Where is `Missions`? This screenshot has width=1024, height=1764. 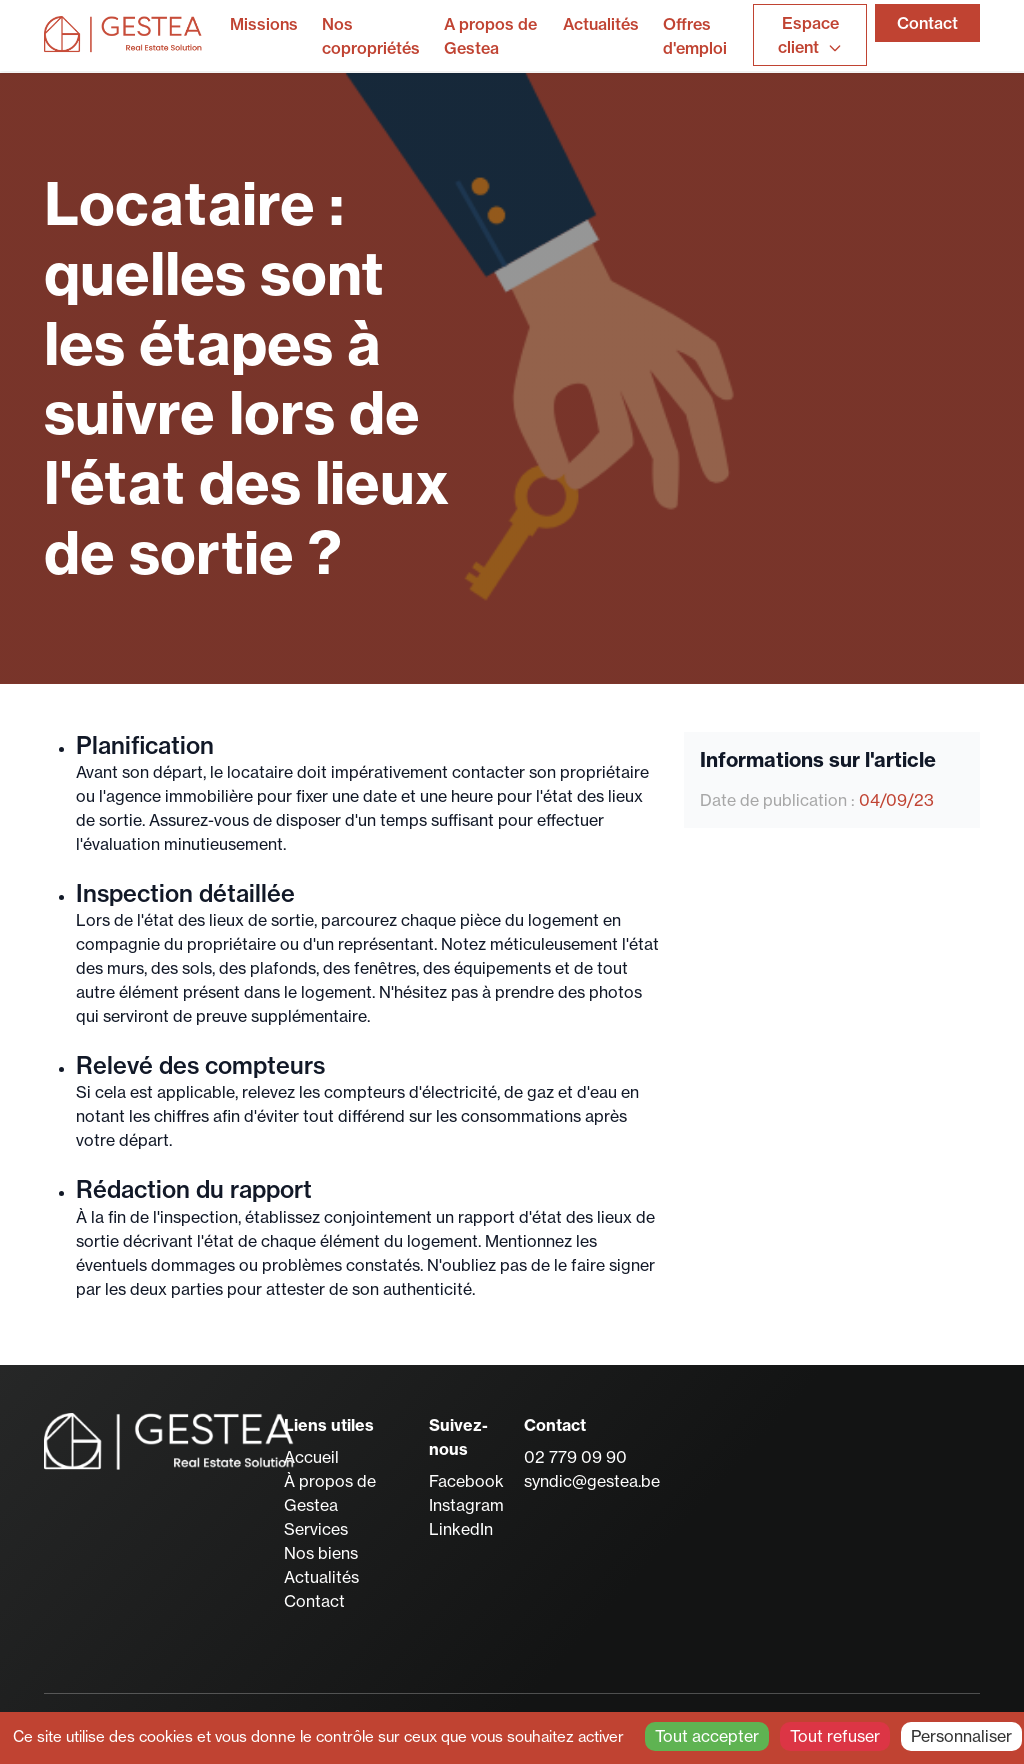
Missions is located at coordinates (264, 24).